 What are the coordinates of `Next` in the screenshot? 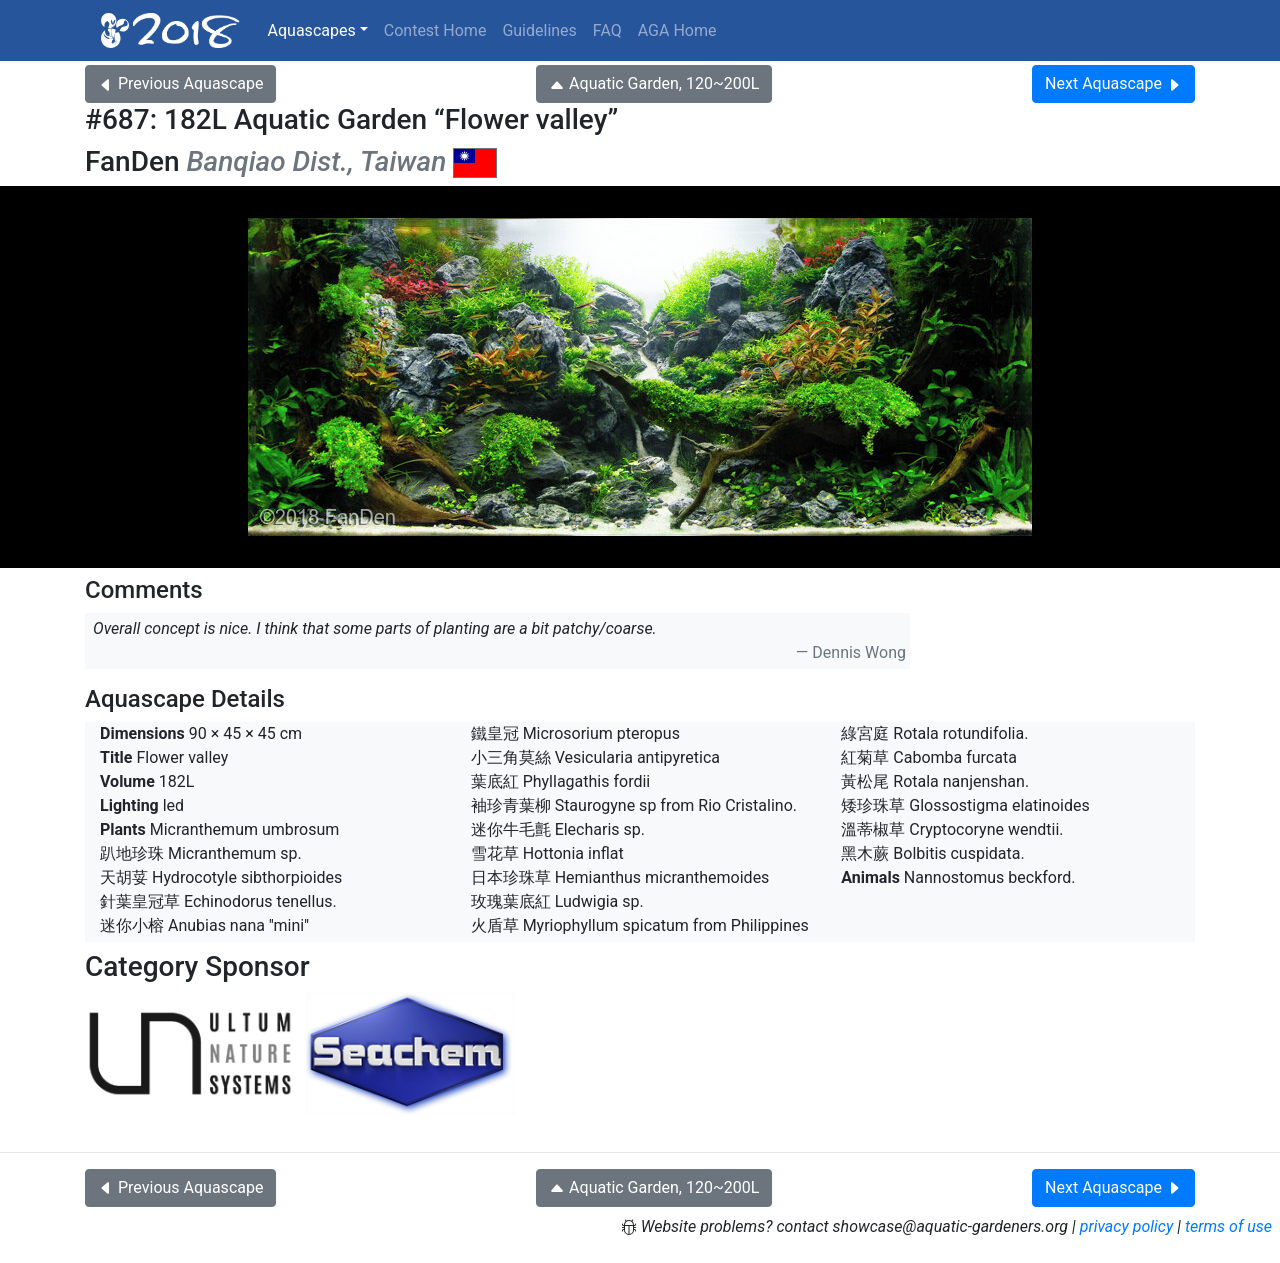 It's located at (1113, 83).